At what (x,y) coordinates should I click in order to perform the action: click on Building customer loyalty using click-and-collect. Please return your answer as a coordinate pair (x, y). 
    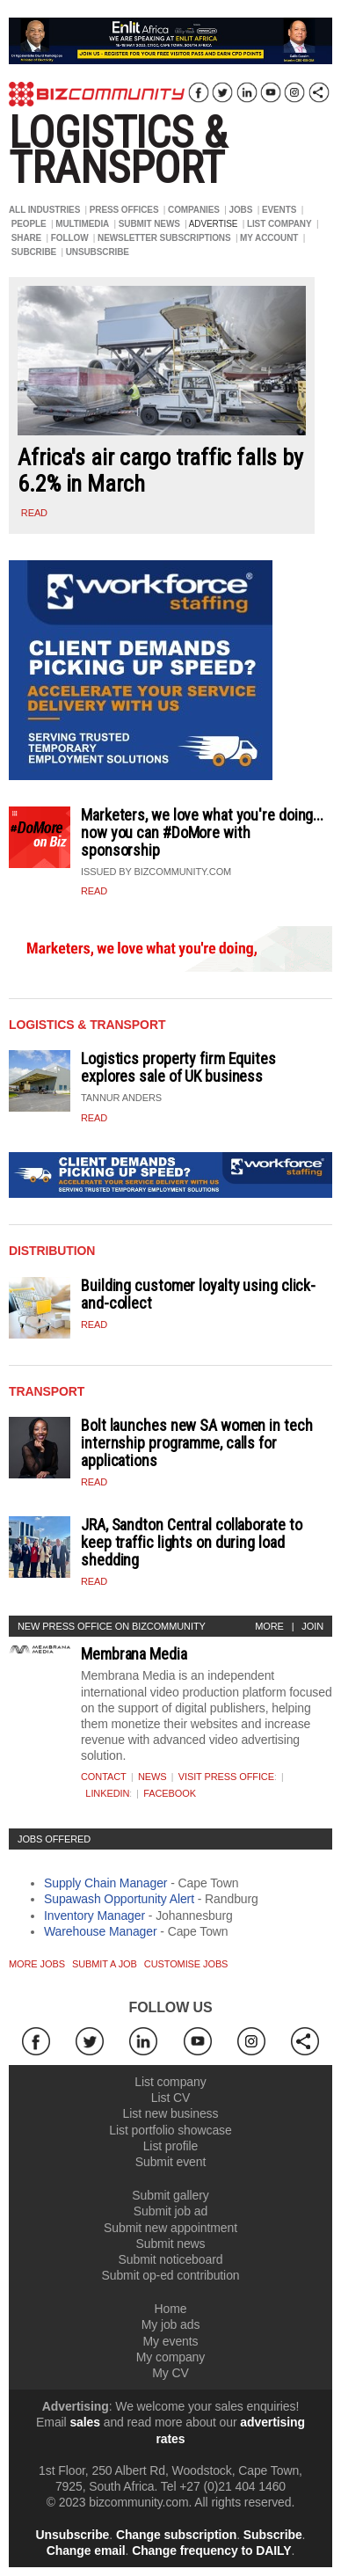
    Looking at the image, I should click on (198, 1294).